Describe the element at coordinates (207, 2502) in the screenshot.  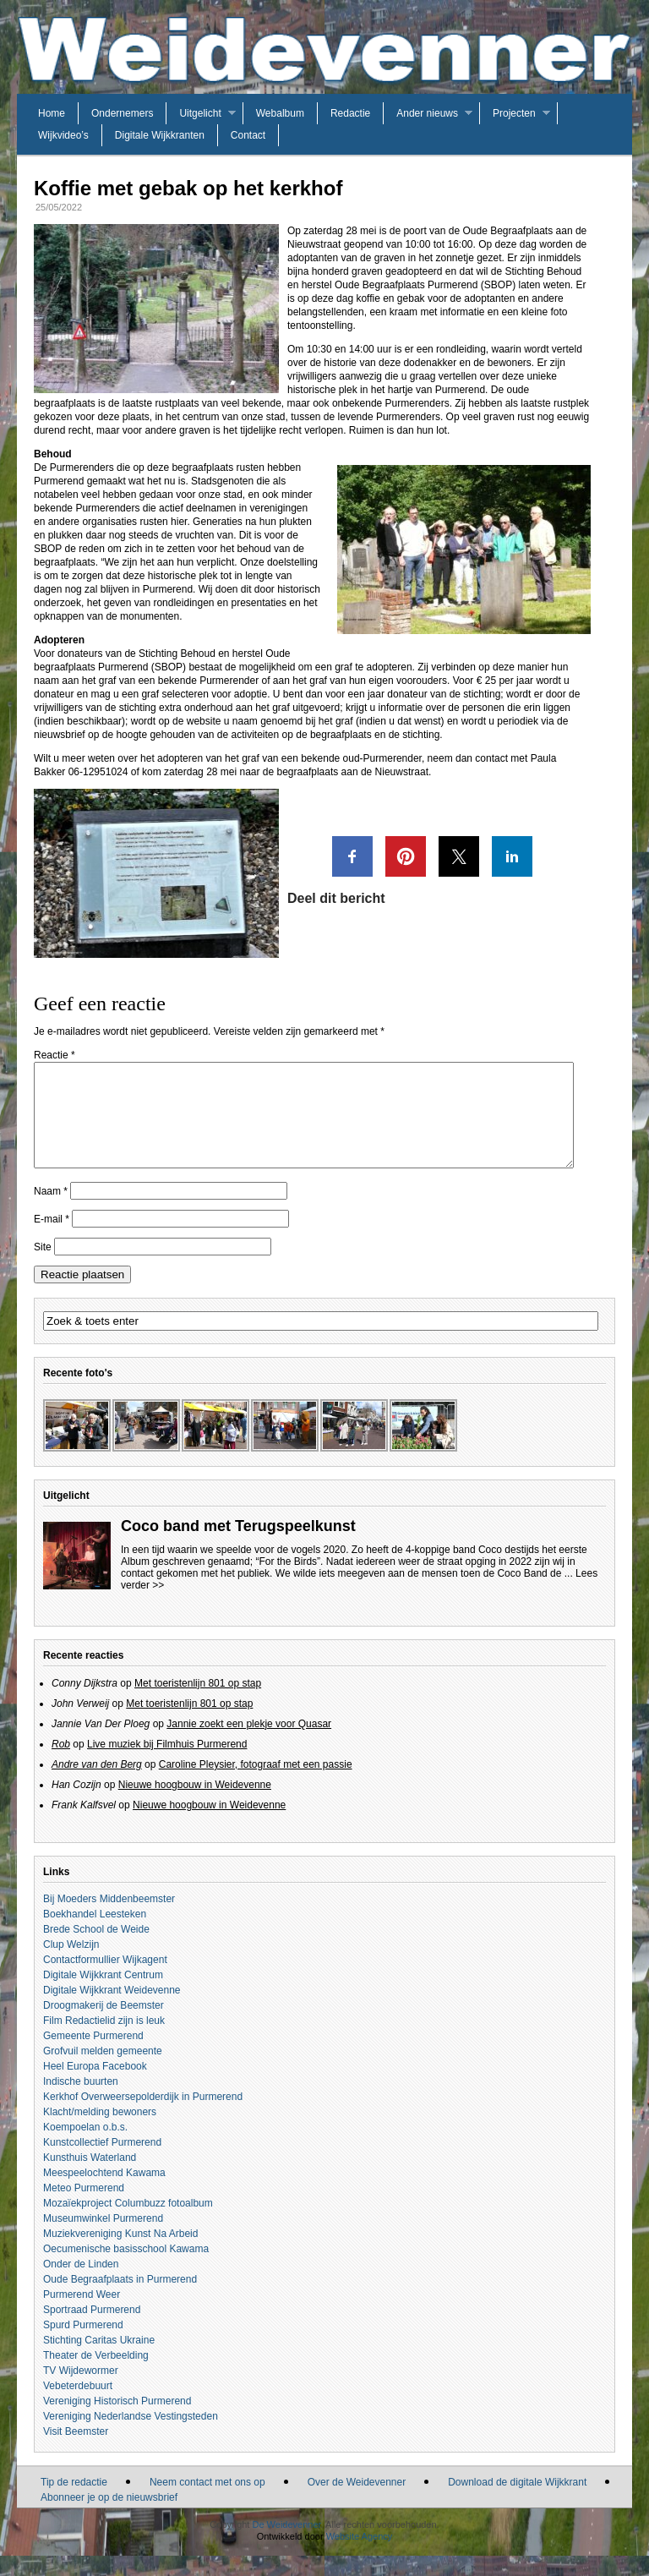
I see `Neem contact met ons op` at that location.